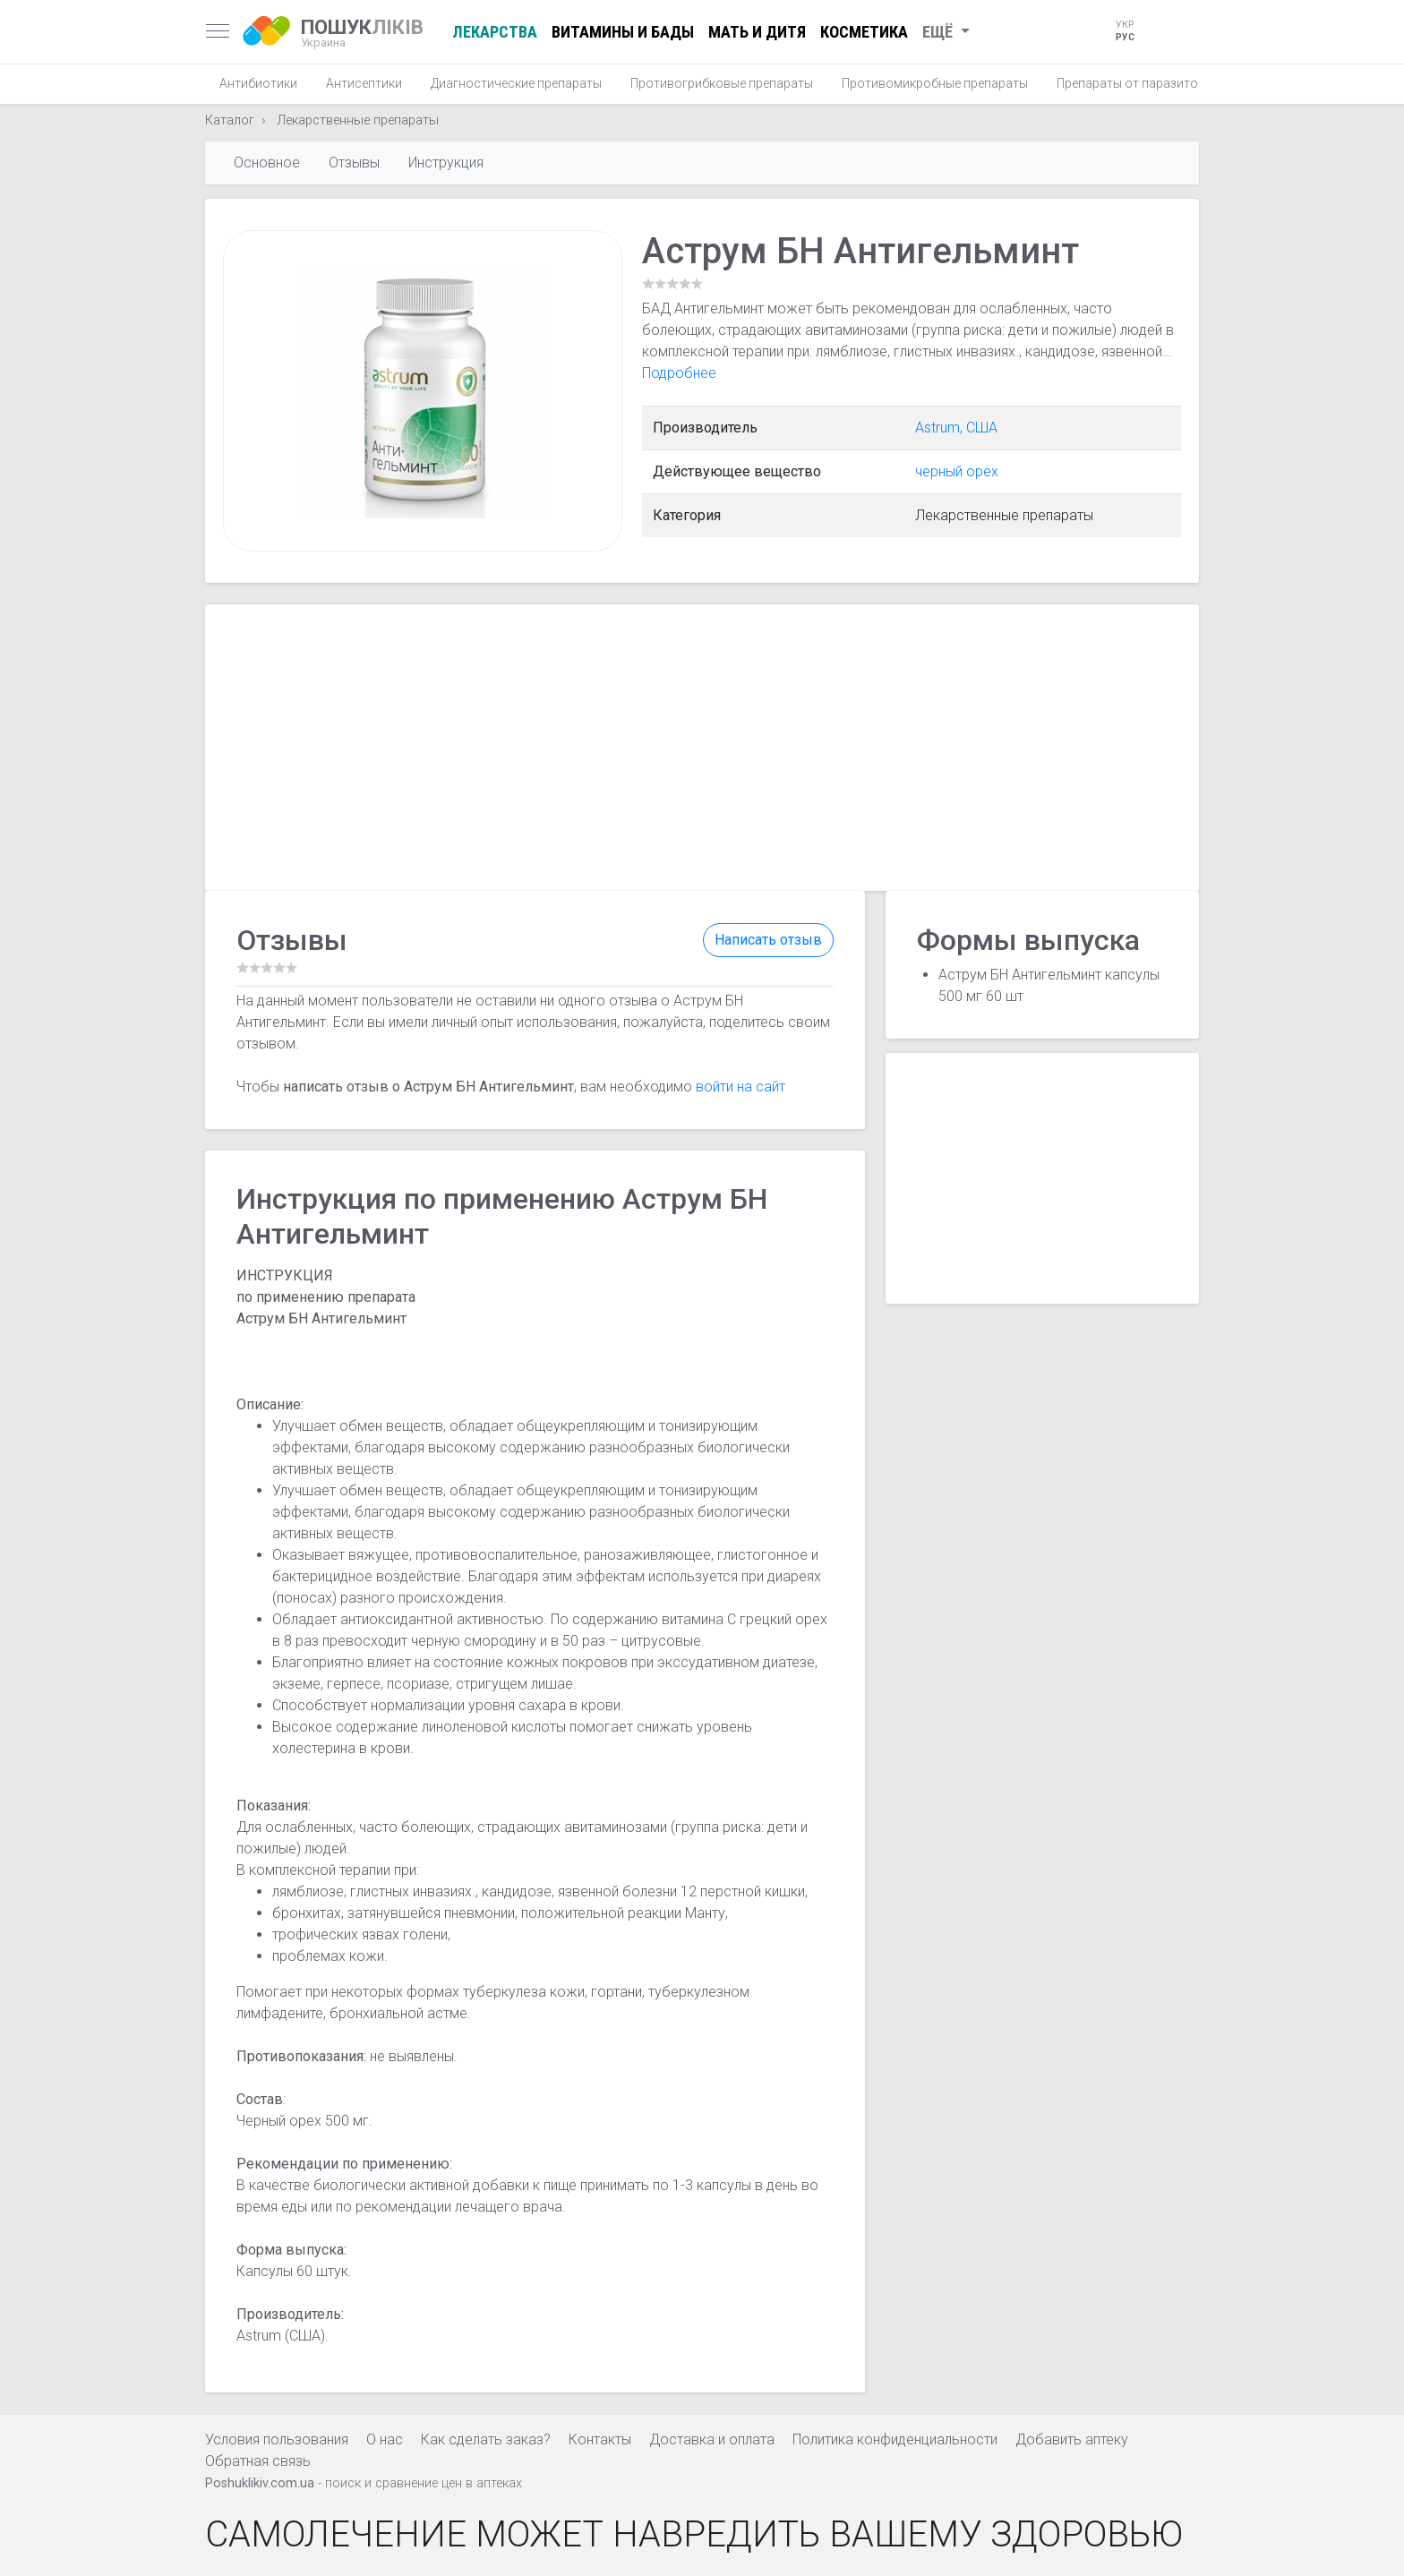 This screenshot has height=2576, width=1404. Describe the element at coordinates (267, 162) in the screenshot. I see `Основное` at that location.